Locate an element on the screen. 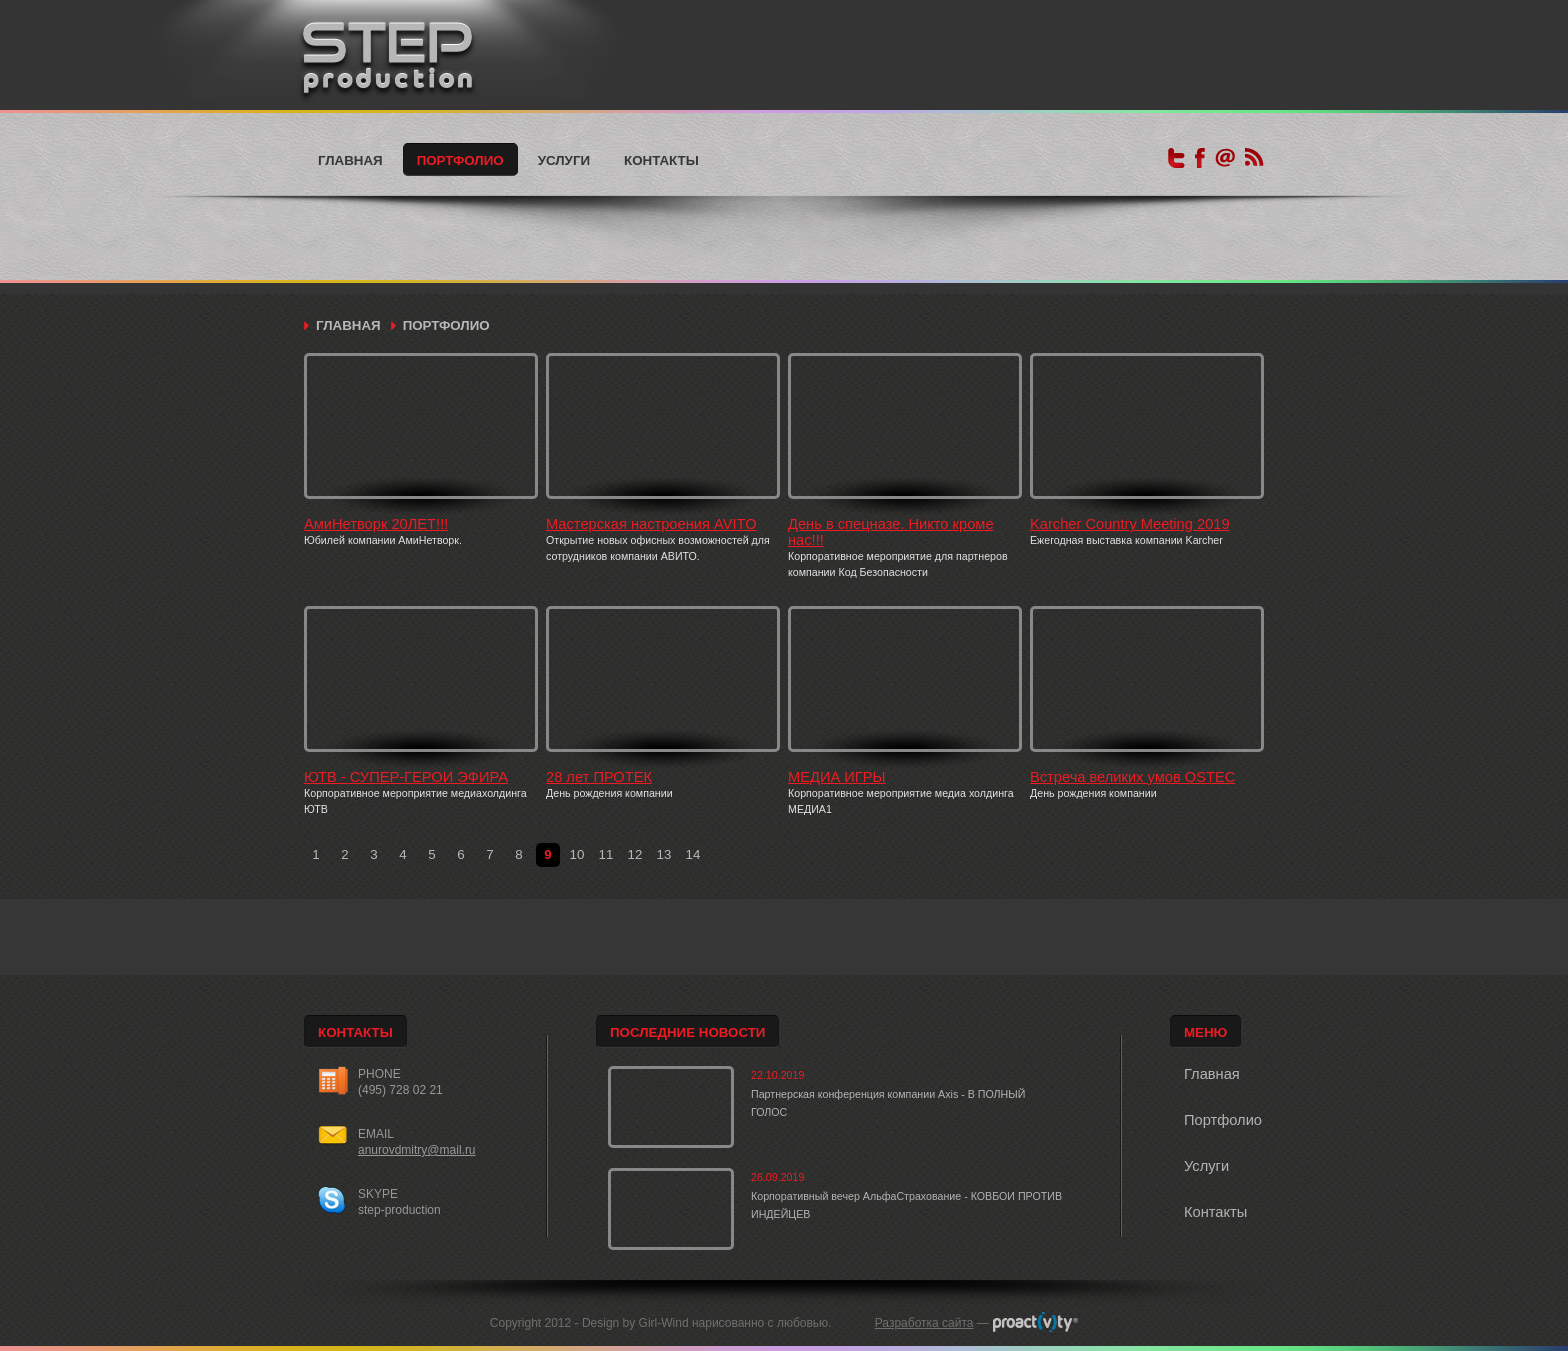 The image size is (1568, 1351). step-production is located at coordinates (399, 1210).